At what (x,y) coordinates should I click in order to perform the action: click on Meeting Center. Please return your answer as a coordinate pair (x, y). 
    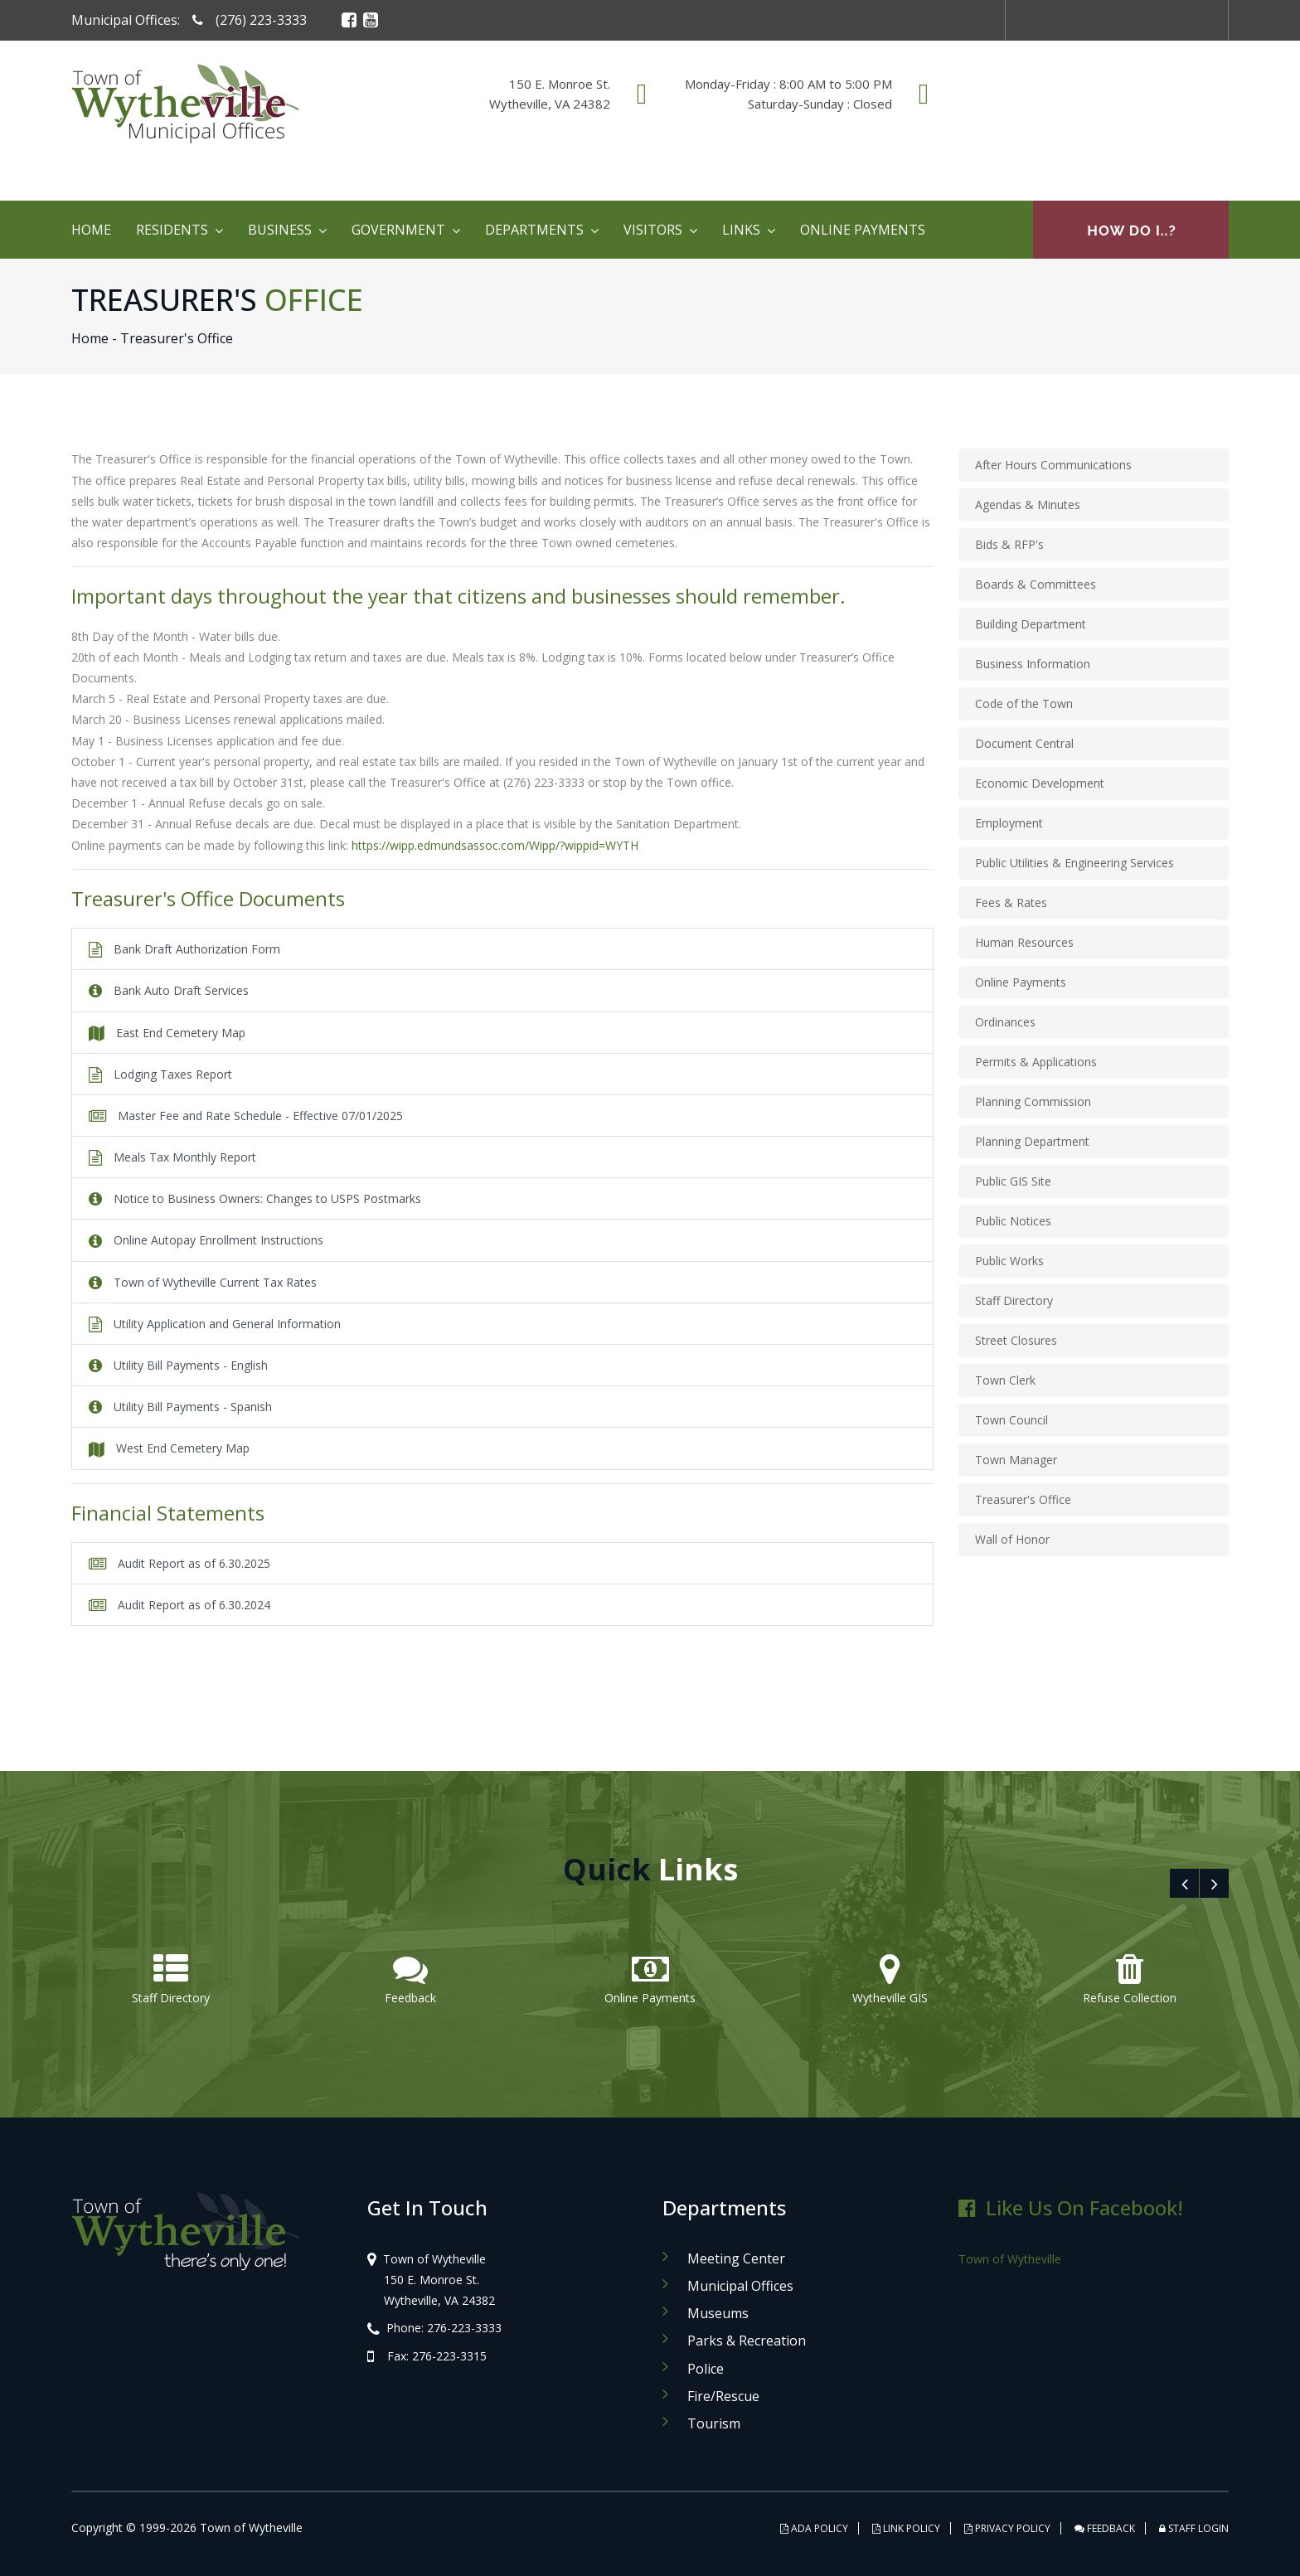
    Looking at the image, I should click on (736, 2258).